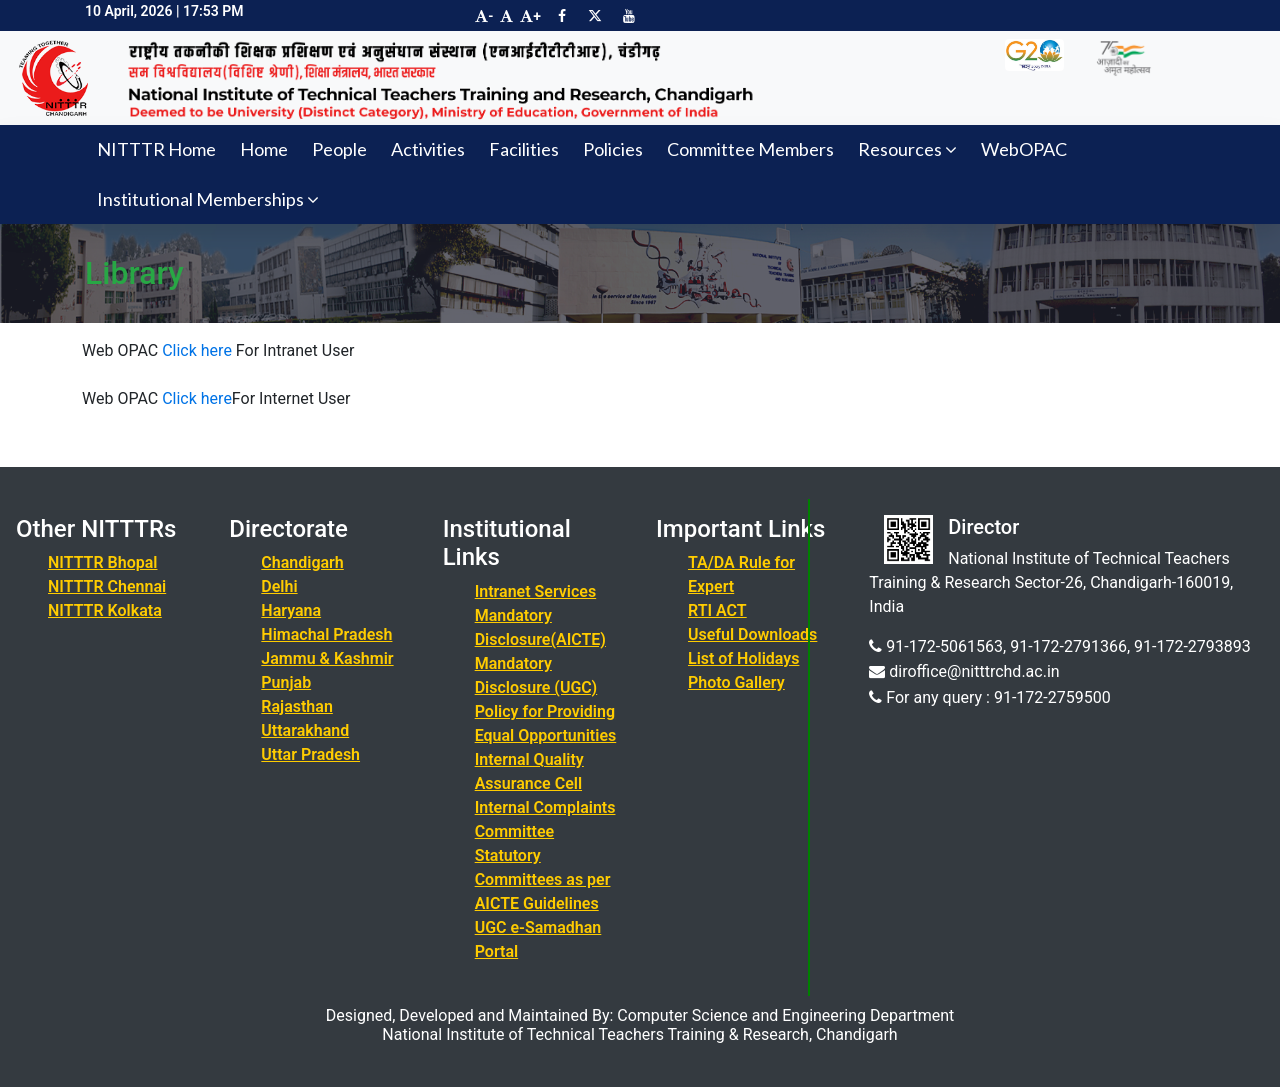 The height and width of the screenshot is (1087, 1280). What do you see at coordinates (736, 682) in the screenshot?
I see `Photo Gallery` at bounding box center [736, 682].